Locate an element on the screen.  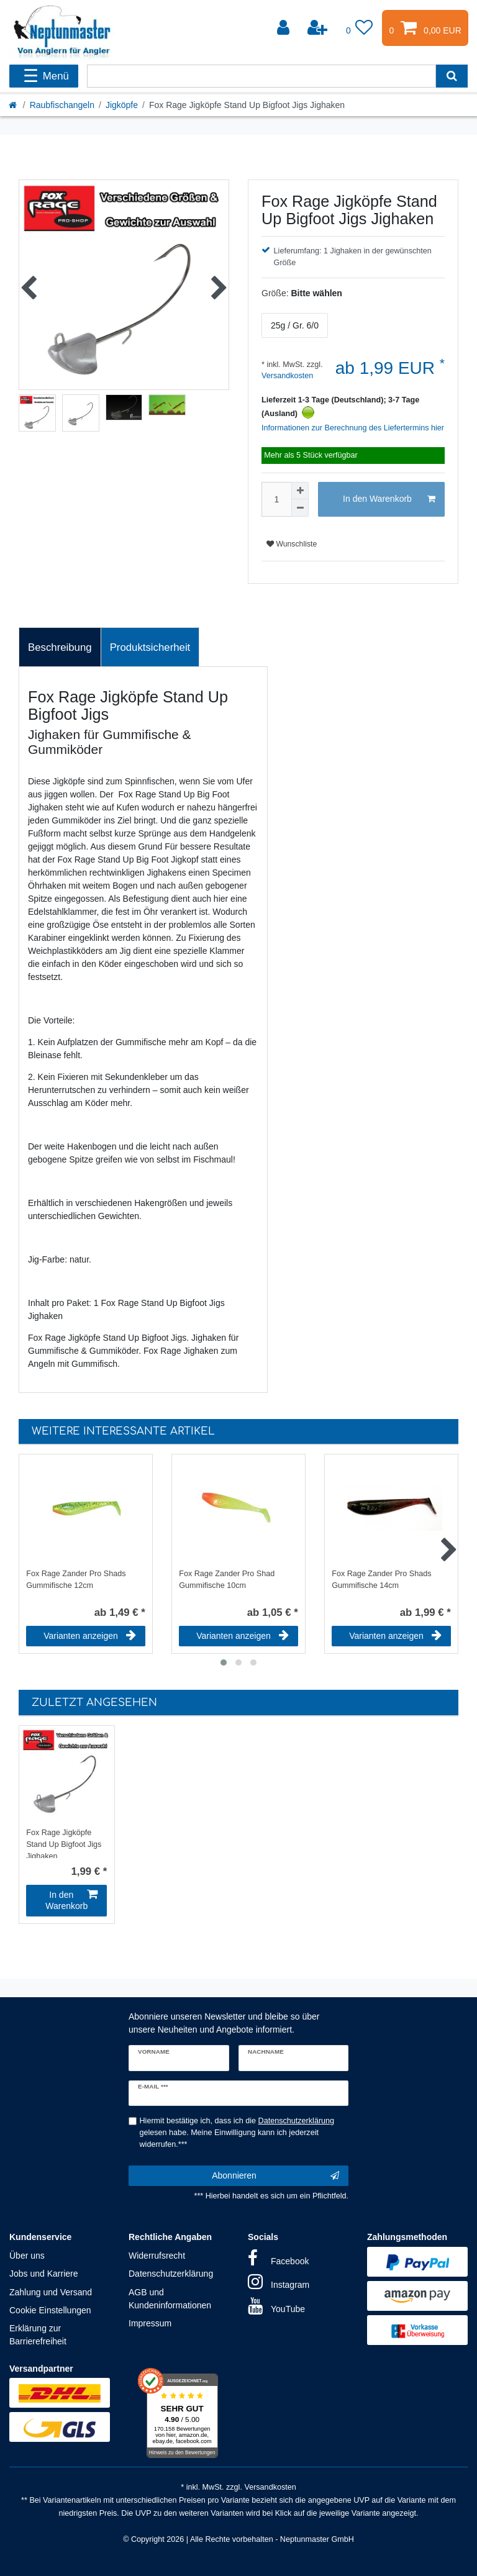
Abonnieren is located at coordinates (275, 2176).